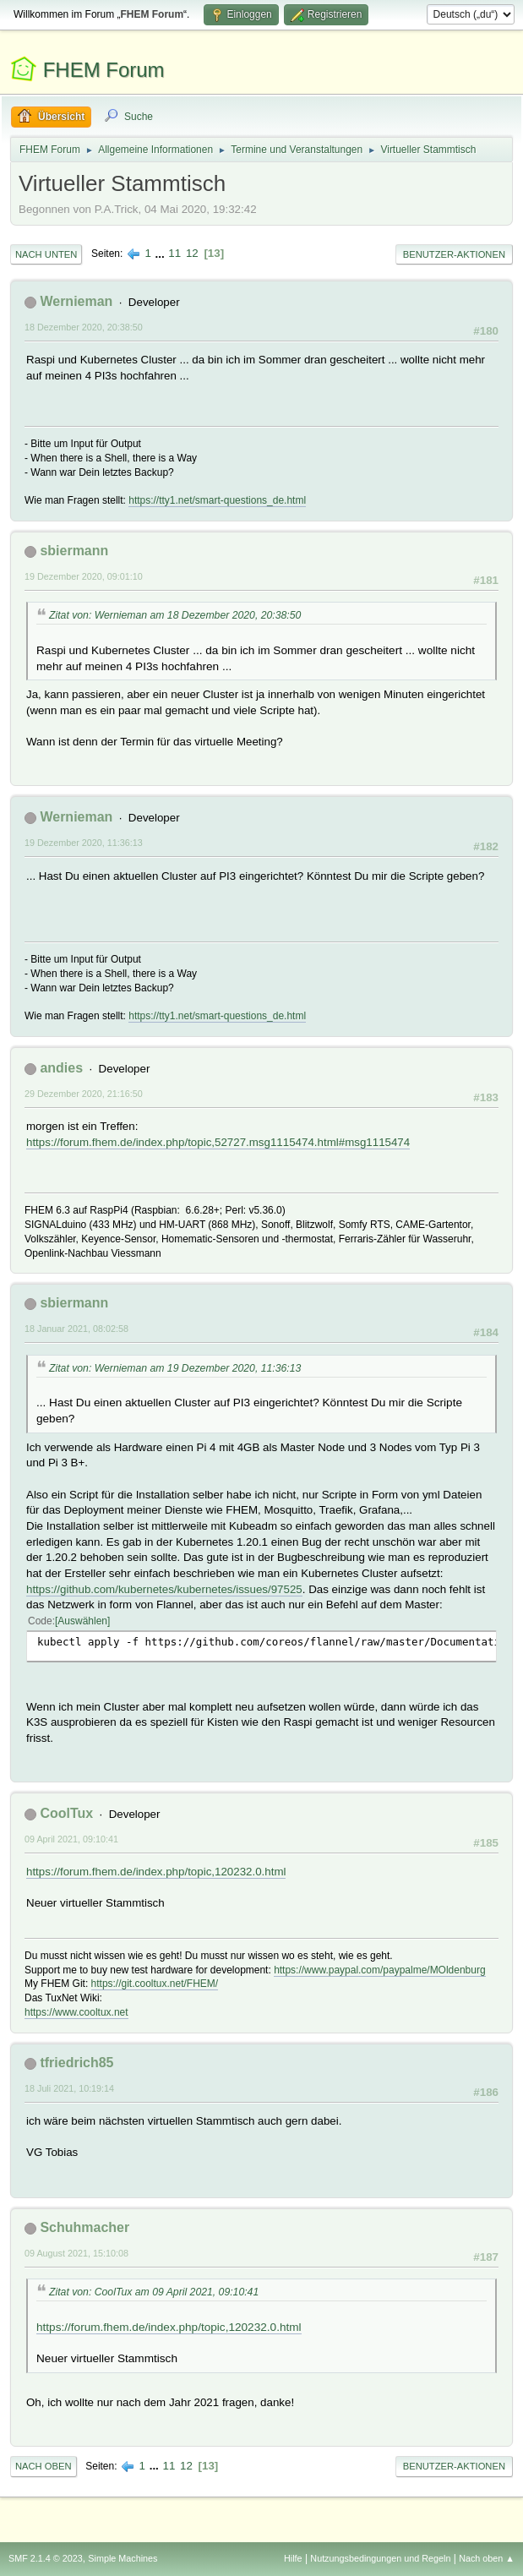 Image resolution: width=523 pixels, height=2576 pixels. Describe the element at coordinates (155, 1983) in the screenshot. I see `https://git.cooltux.net/FHEM/` at that location.